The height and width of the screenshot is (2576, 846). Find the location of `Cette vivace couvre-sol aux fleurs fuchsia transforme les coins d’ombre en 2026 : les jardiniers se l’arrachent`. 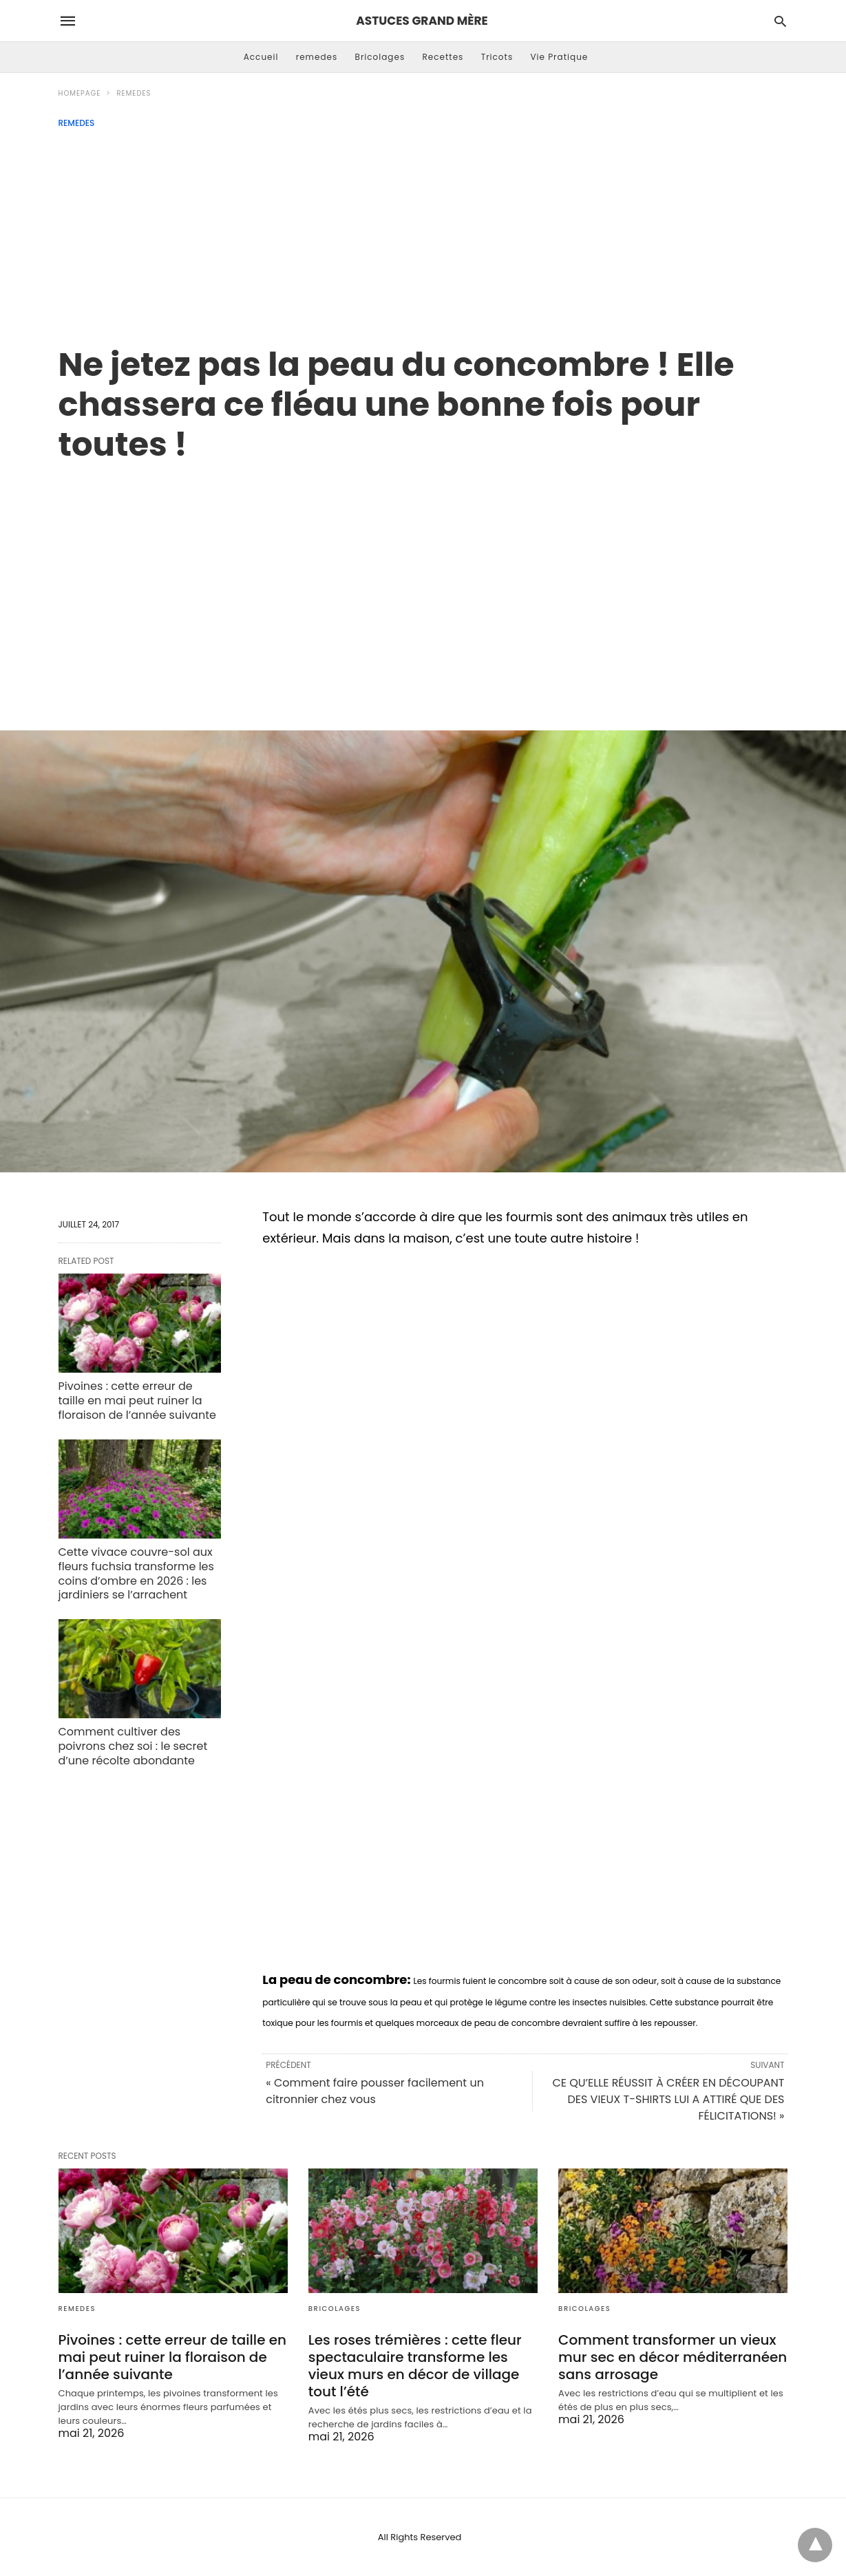

Cette vivace couvre-sol aux fleurs fuchsia transforme les coins d’ombre en 2026 : les jardiniers se l’arrachent is located at coordinates (136, 1573).